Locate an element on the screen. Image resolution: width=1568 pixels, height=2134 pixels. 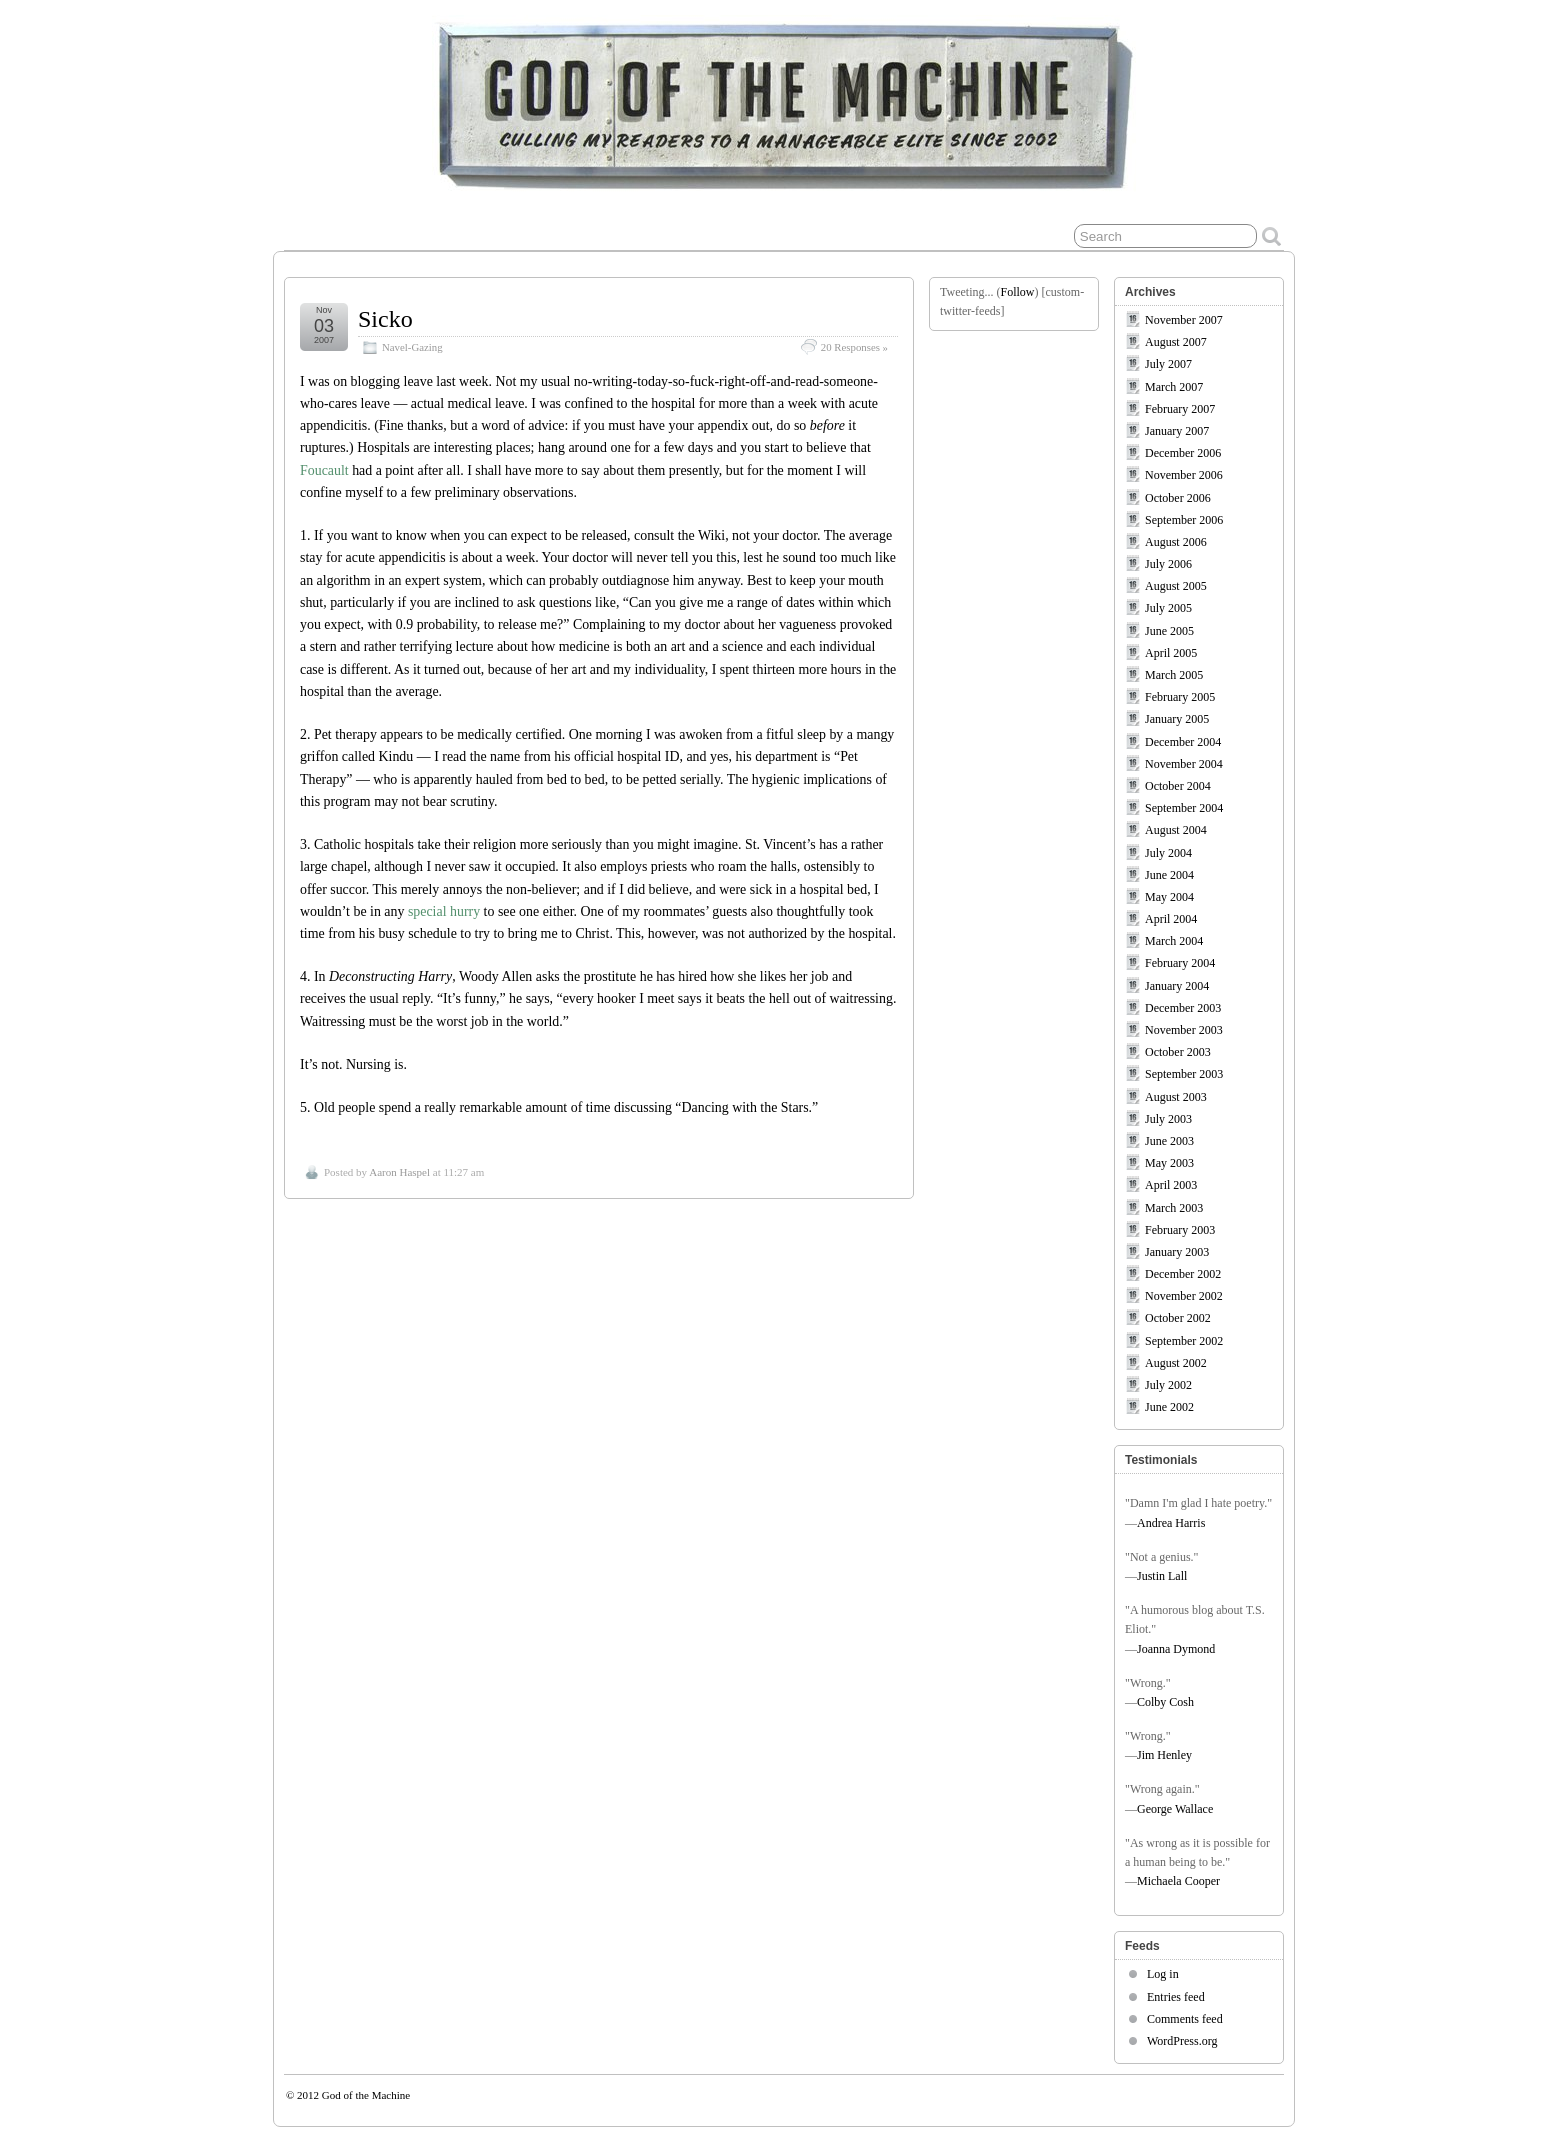
August 2002 is located at coordinates (1176, 1363).